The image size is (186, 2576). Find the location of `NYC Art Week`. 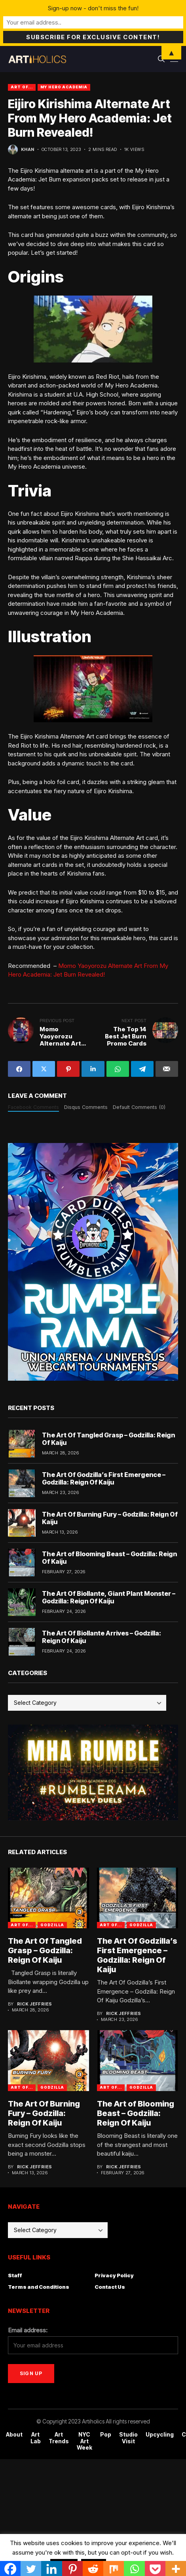

NYC Art Week is located at coordinates (84, 2441).